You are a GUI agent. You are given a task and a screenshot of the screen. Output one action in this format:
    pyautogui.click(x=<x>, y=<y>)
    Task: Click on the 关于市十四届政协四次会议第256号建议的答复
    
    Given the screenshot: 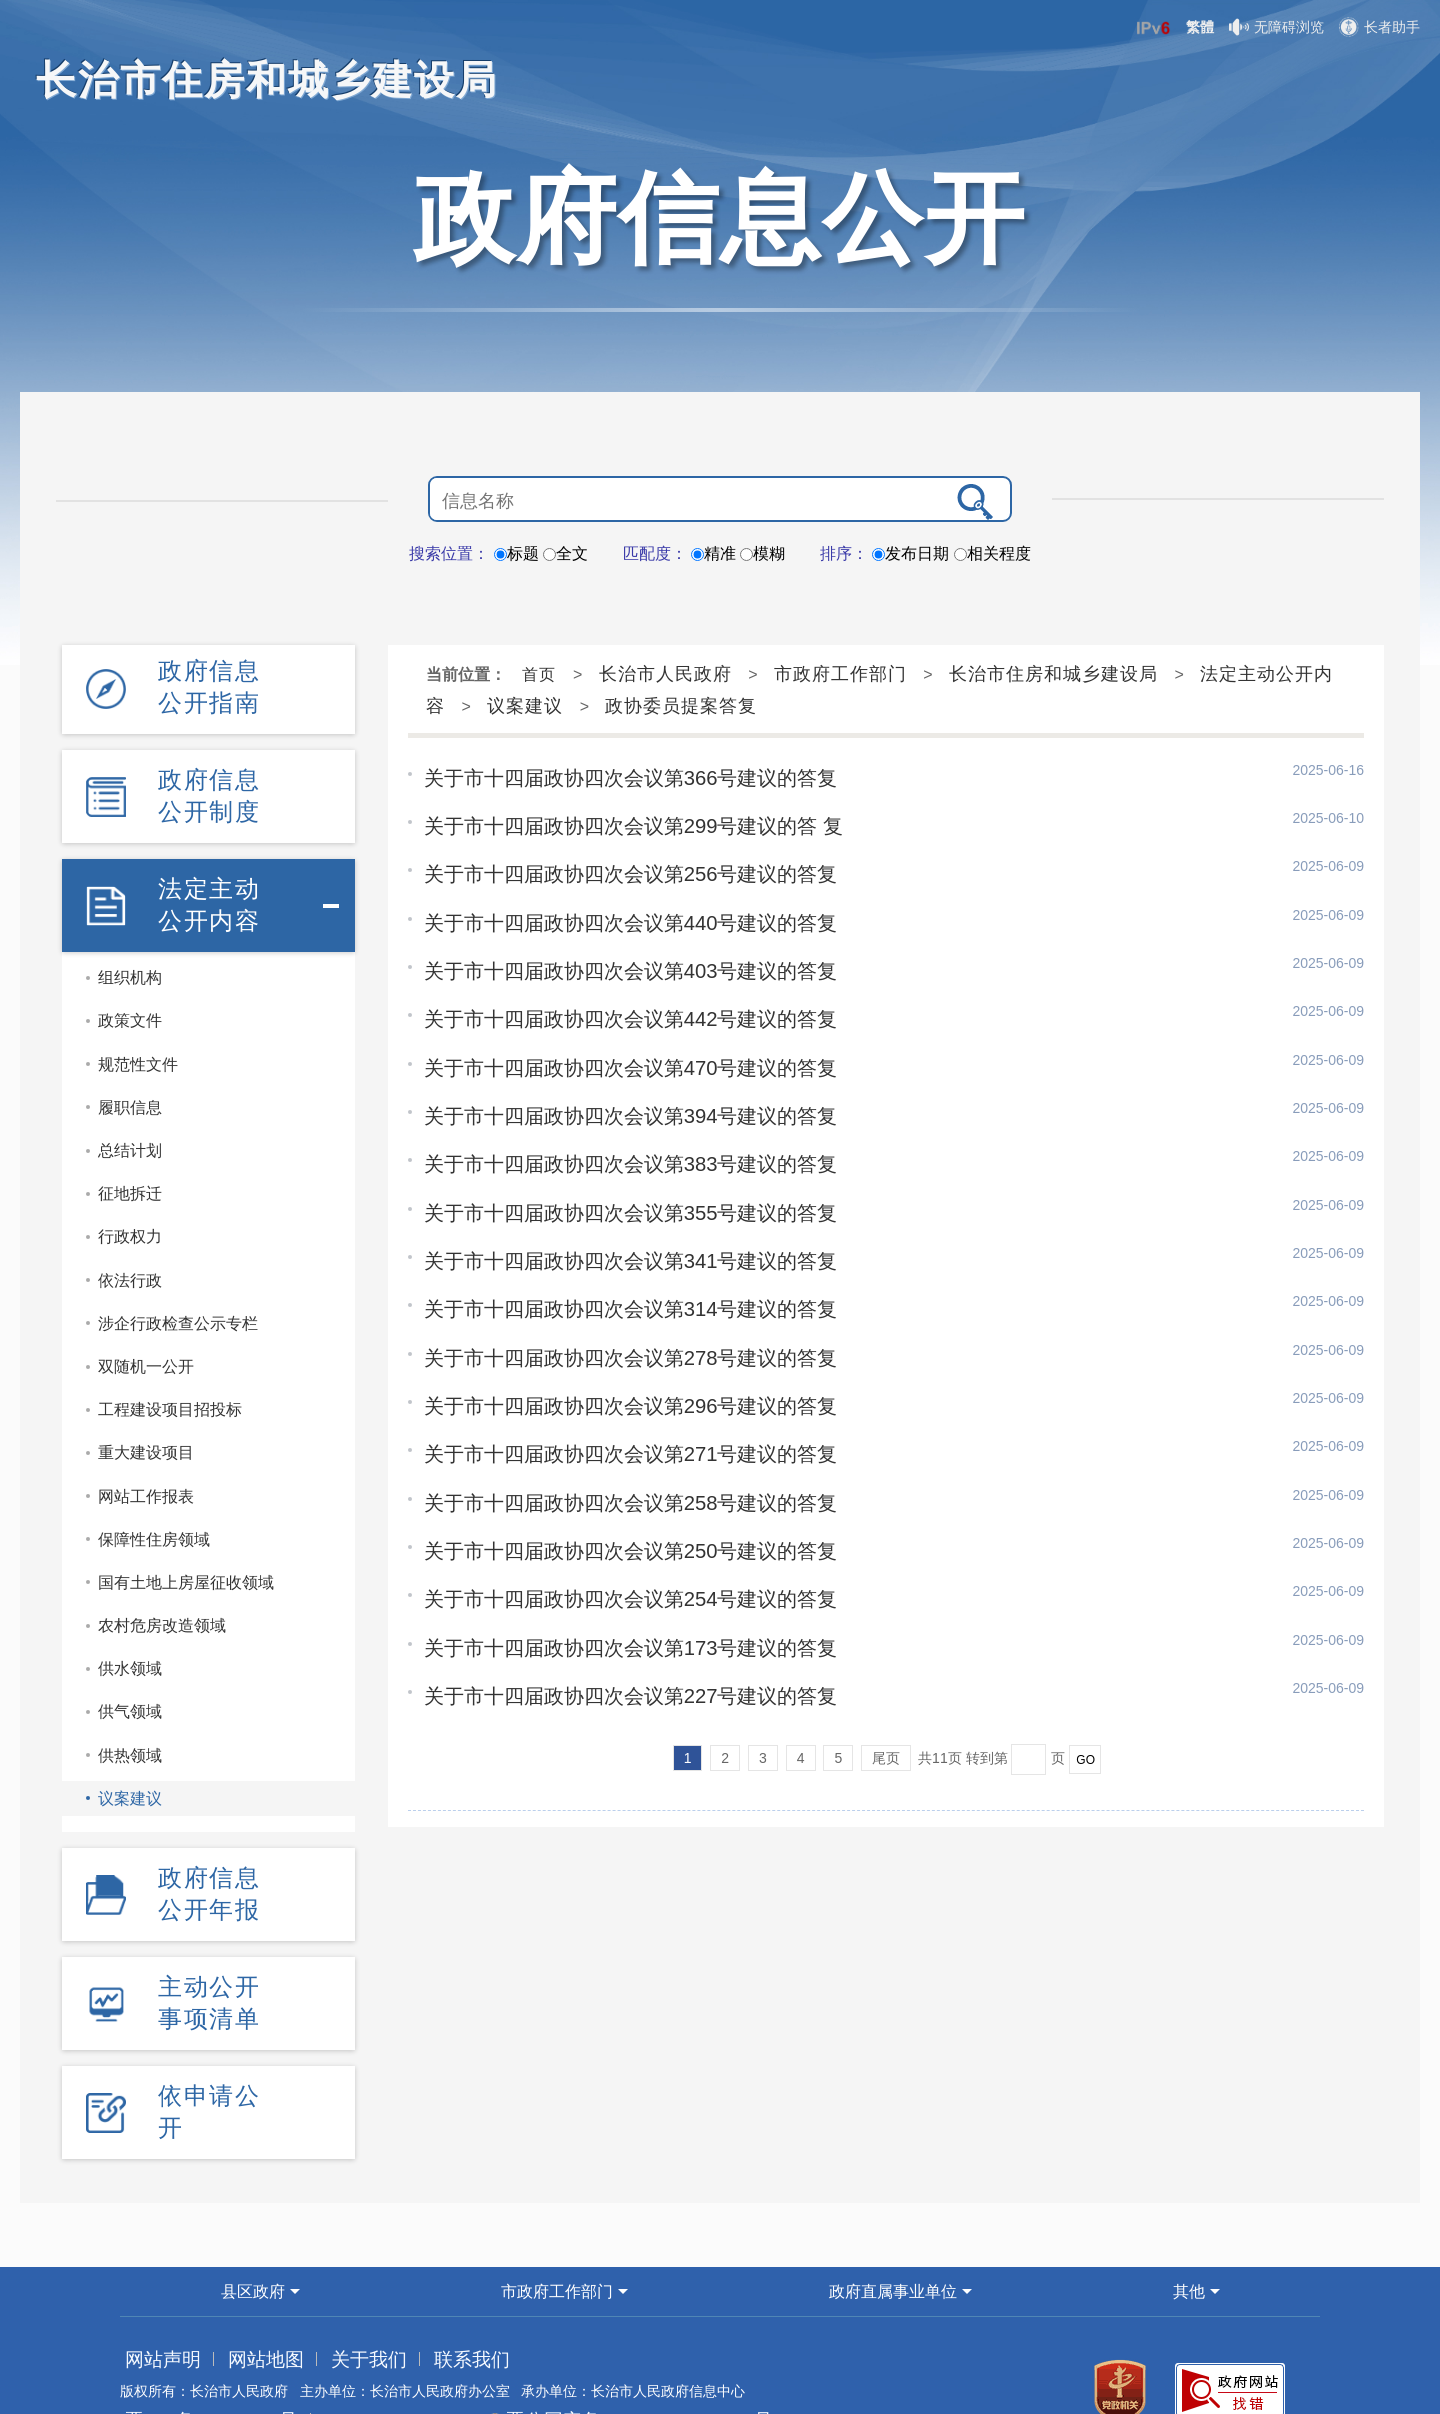 What is the action you would take?
    pyautogui.click(x=609, y=866)
    